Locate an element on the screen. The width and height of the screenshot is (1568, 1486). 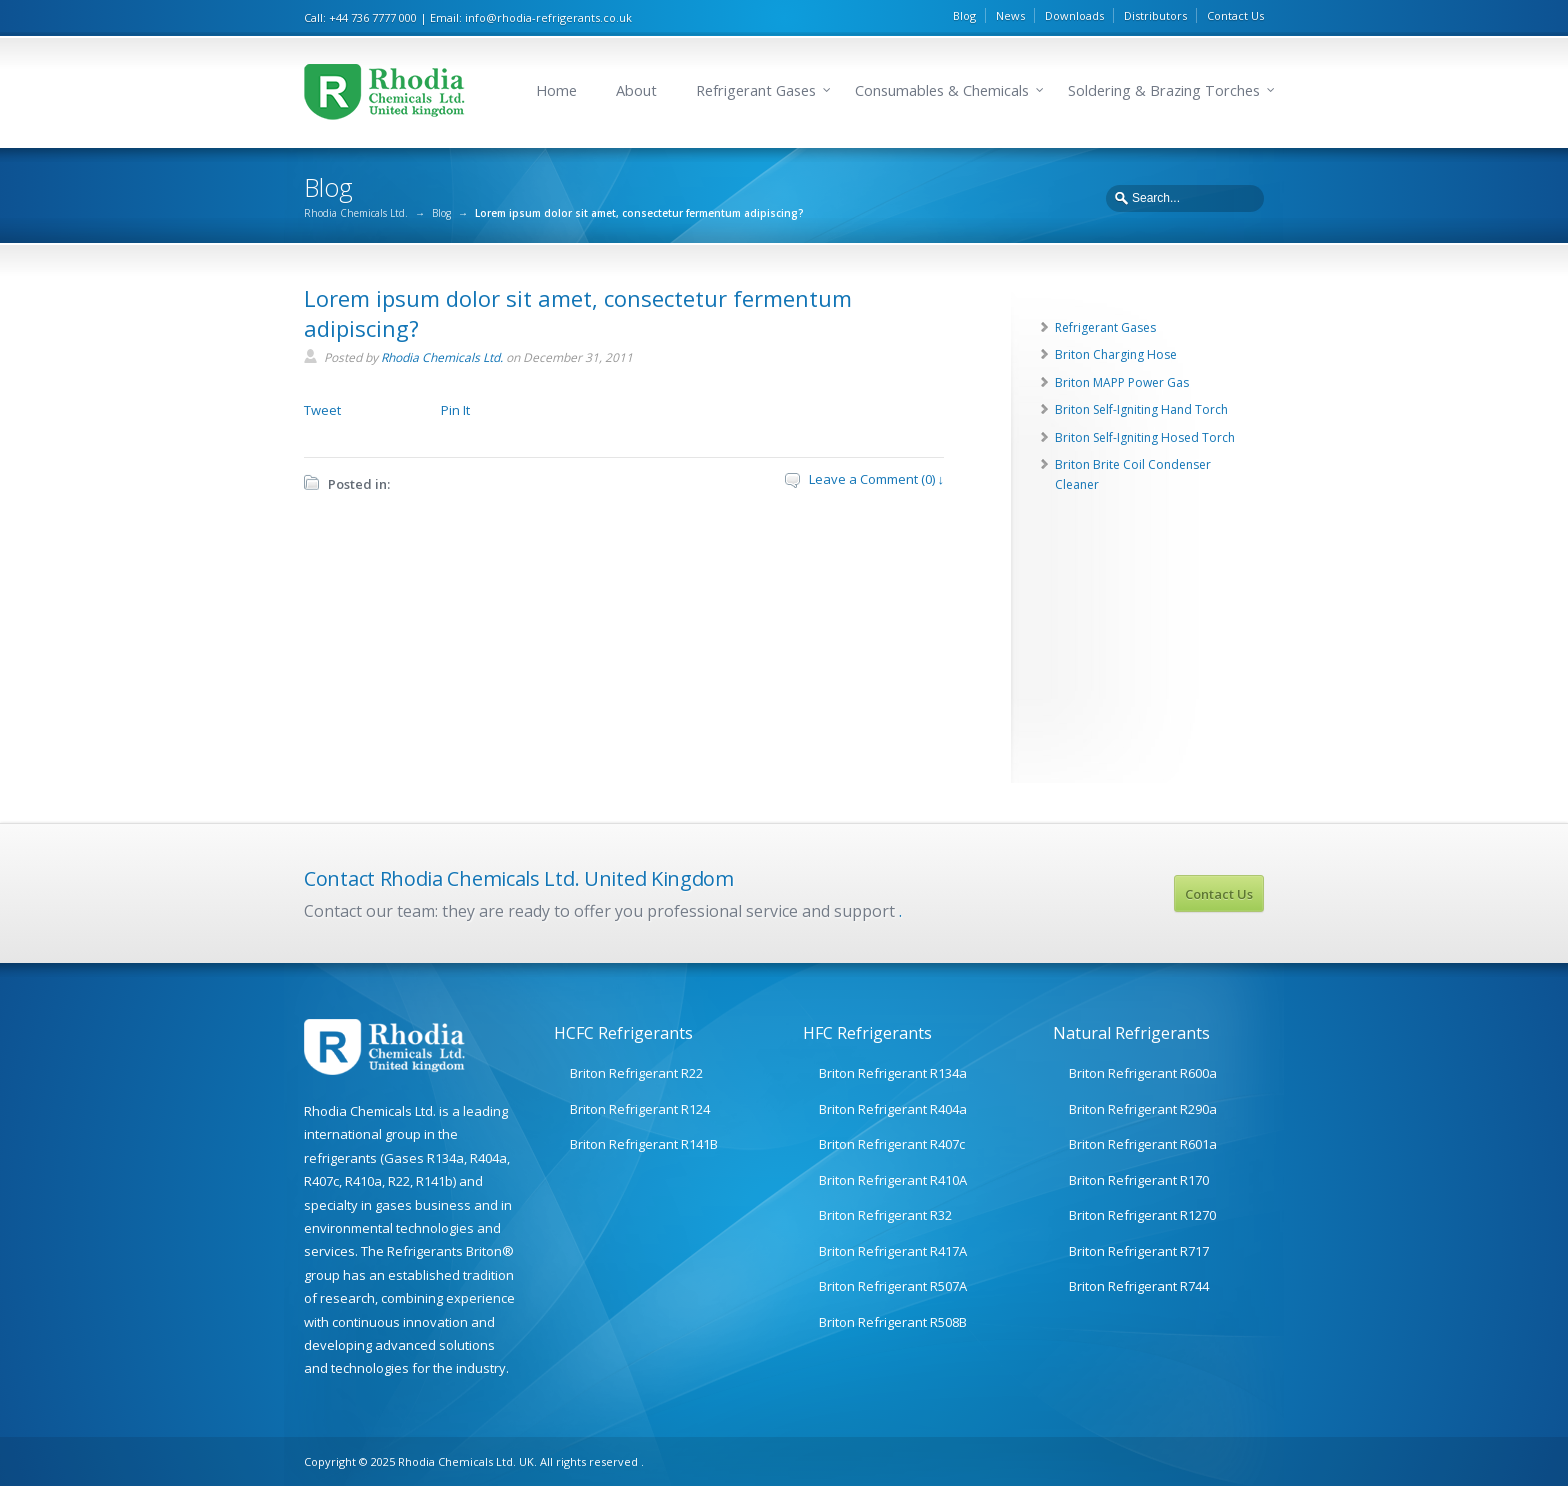
Briton Refrigerant R134a is located at coordinates (893, 1073).